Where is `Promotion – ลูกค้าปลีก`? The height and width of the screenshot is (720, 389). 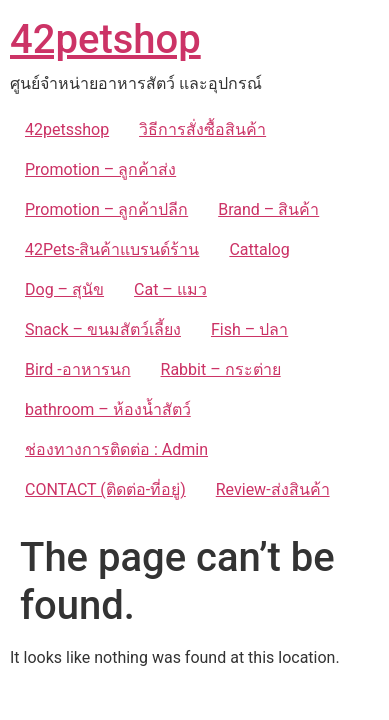
Promotion – ลูกค้าปลีก is located at coordinates (106, 209).